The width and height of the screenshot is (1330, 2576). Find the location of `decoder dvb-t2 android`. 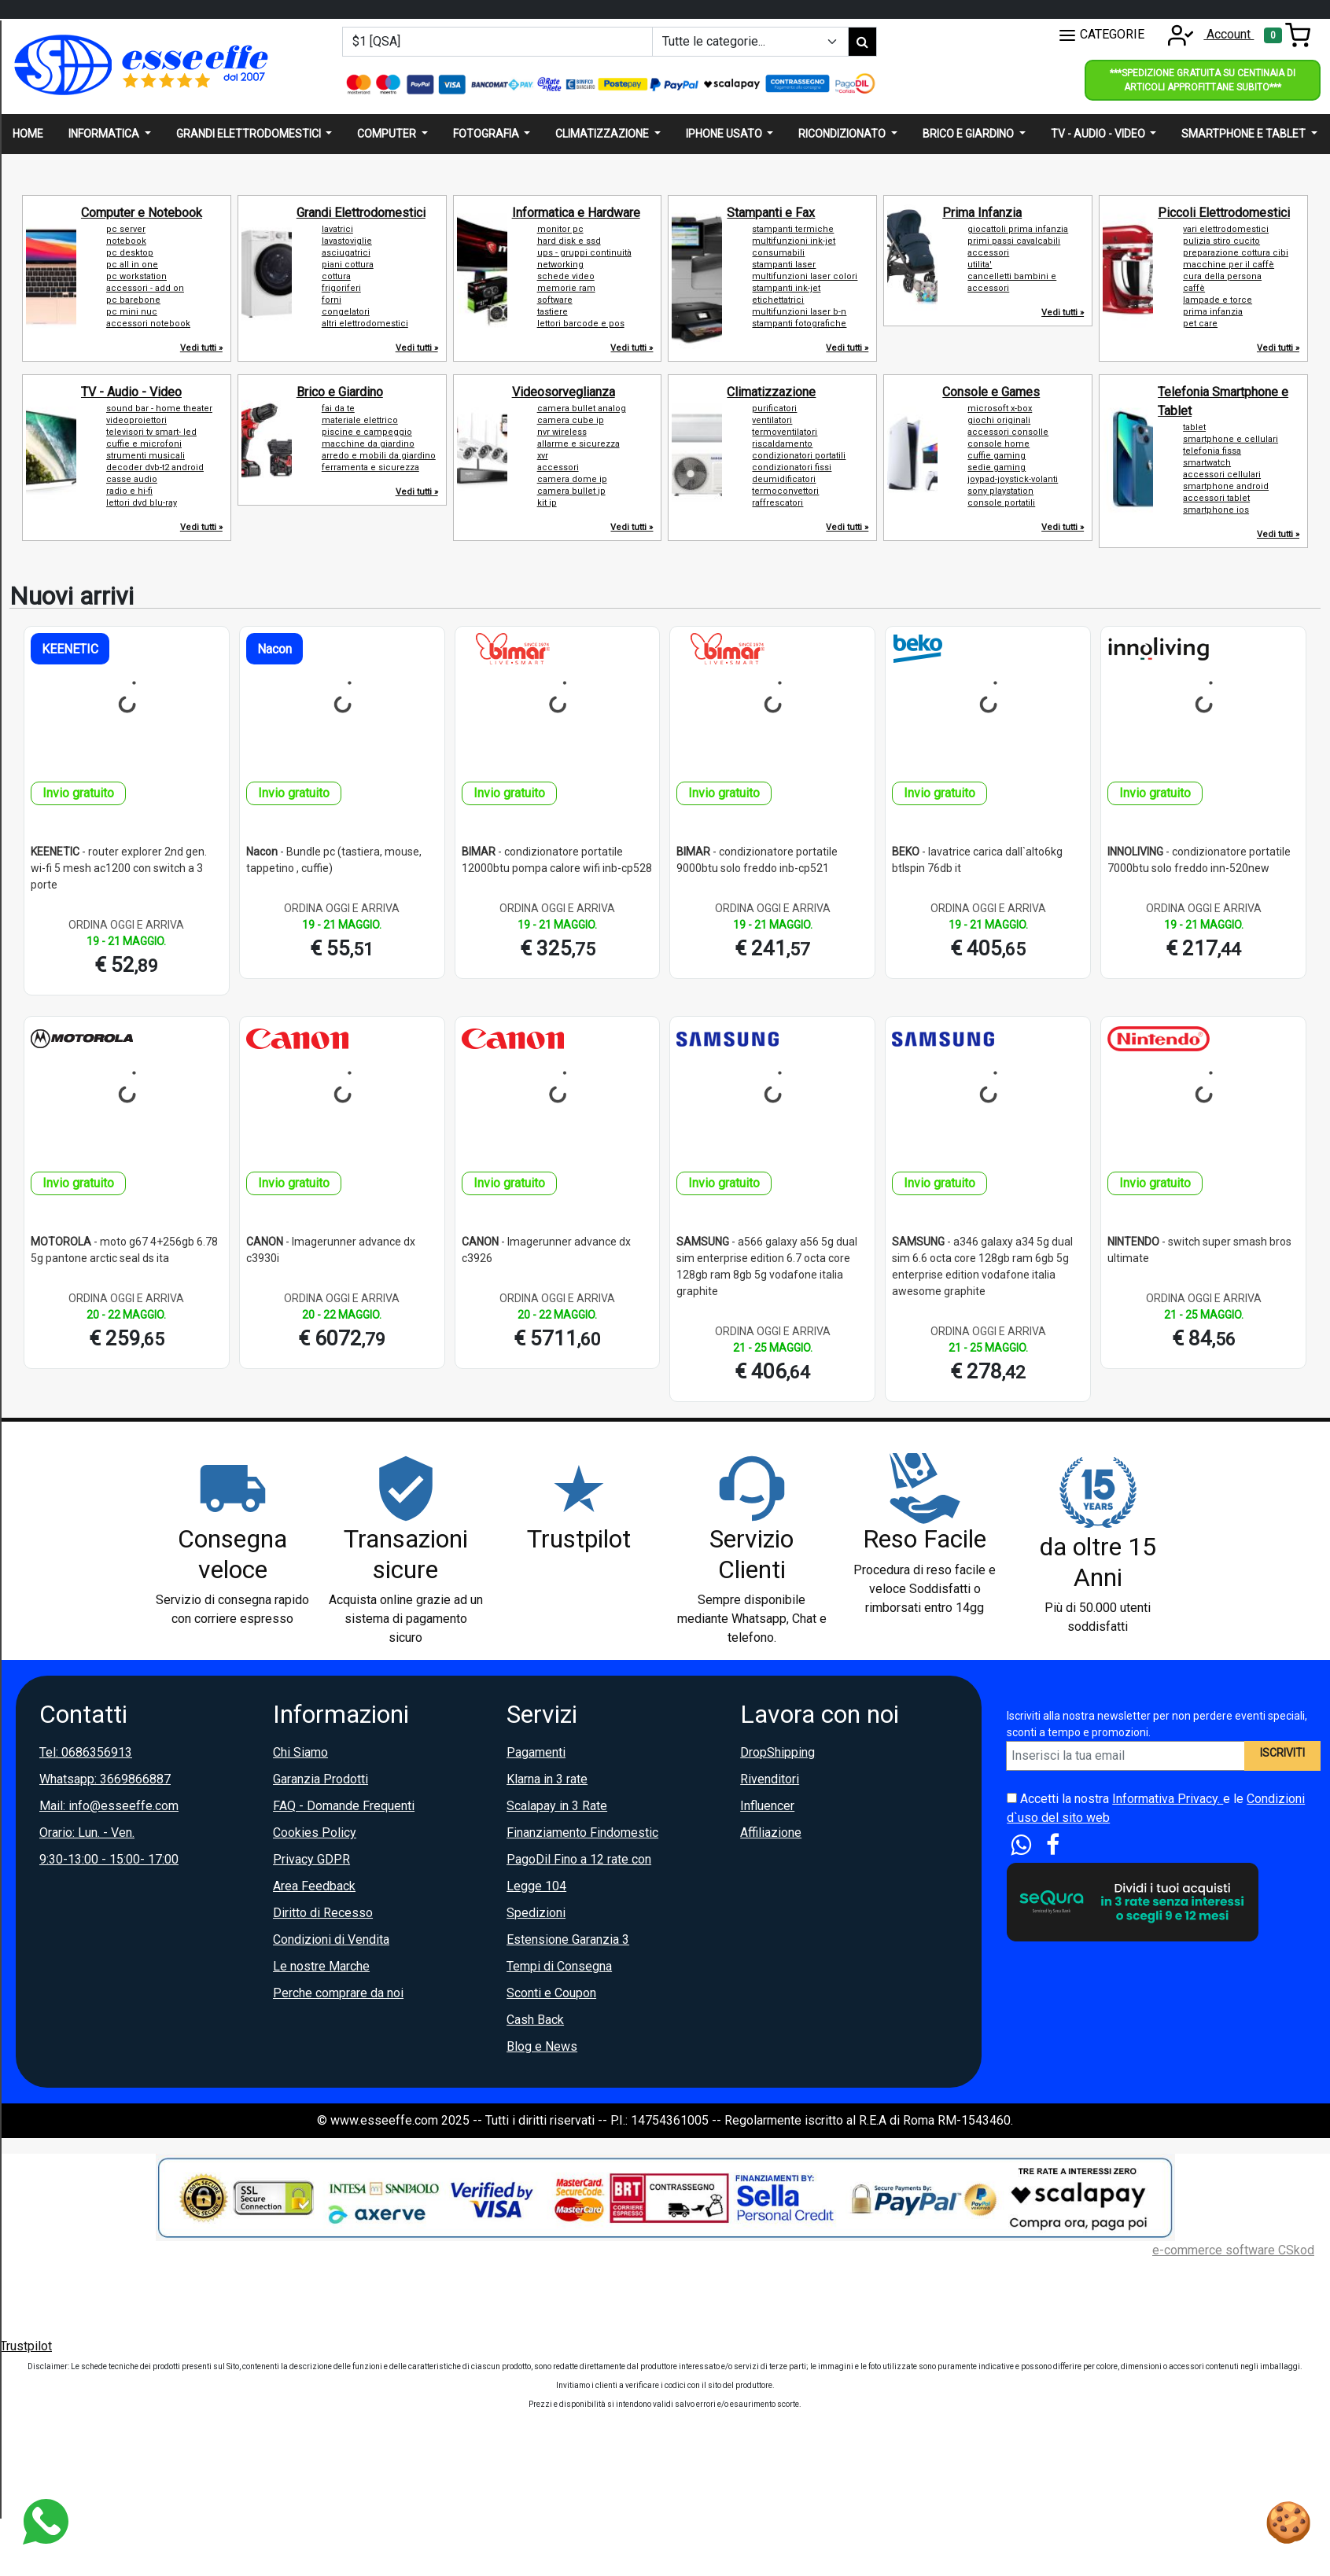

decoder dvb-t2 android is located at coordinates (155, 467).